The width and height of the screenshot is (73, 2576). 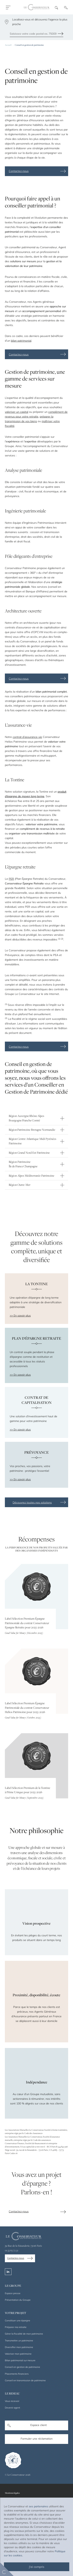 I want to click on Vous recevoir, so click(x=12, y=2401).